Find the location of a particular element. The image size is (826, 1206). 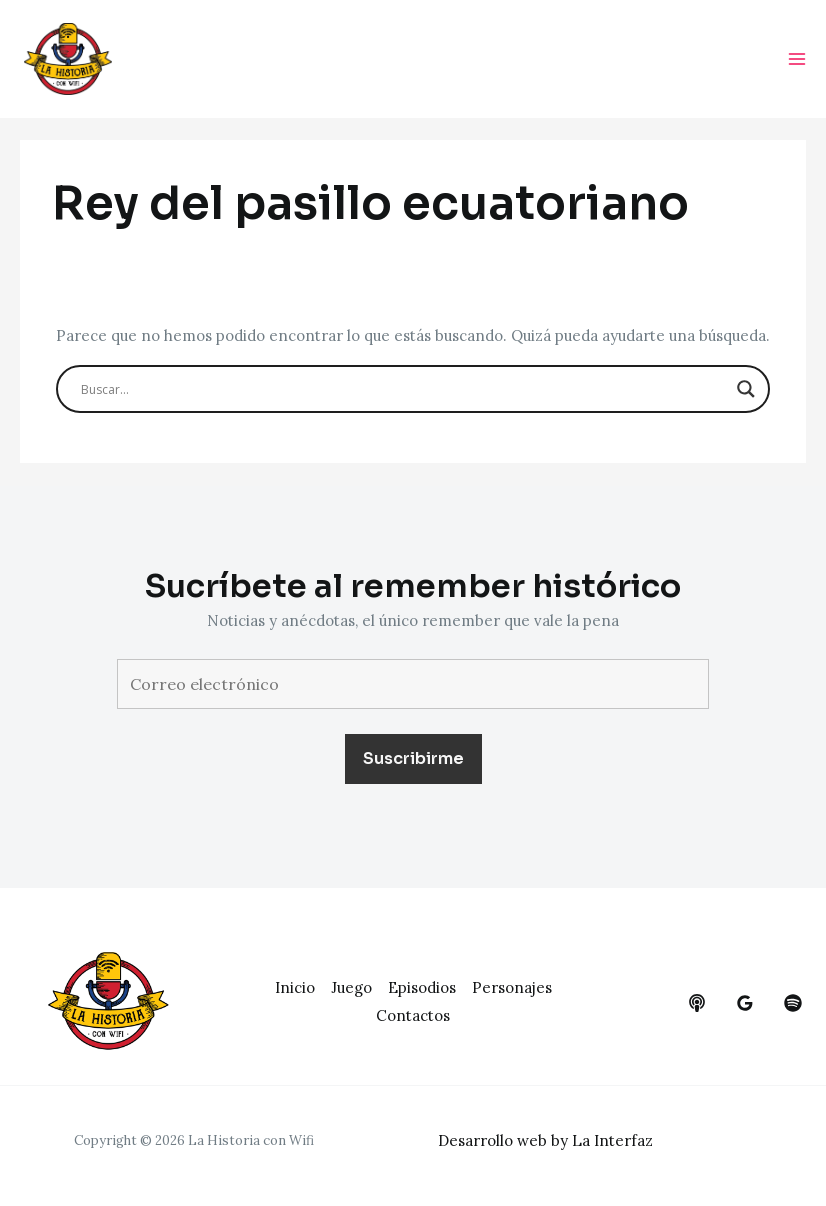

Personajes is located at coordinates (512, 987).